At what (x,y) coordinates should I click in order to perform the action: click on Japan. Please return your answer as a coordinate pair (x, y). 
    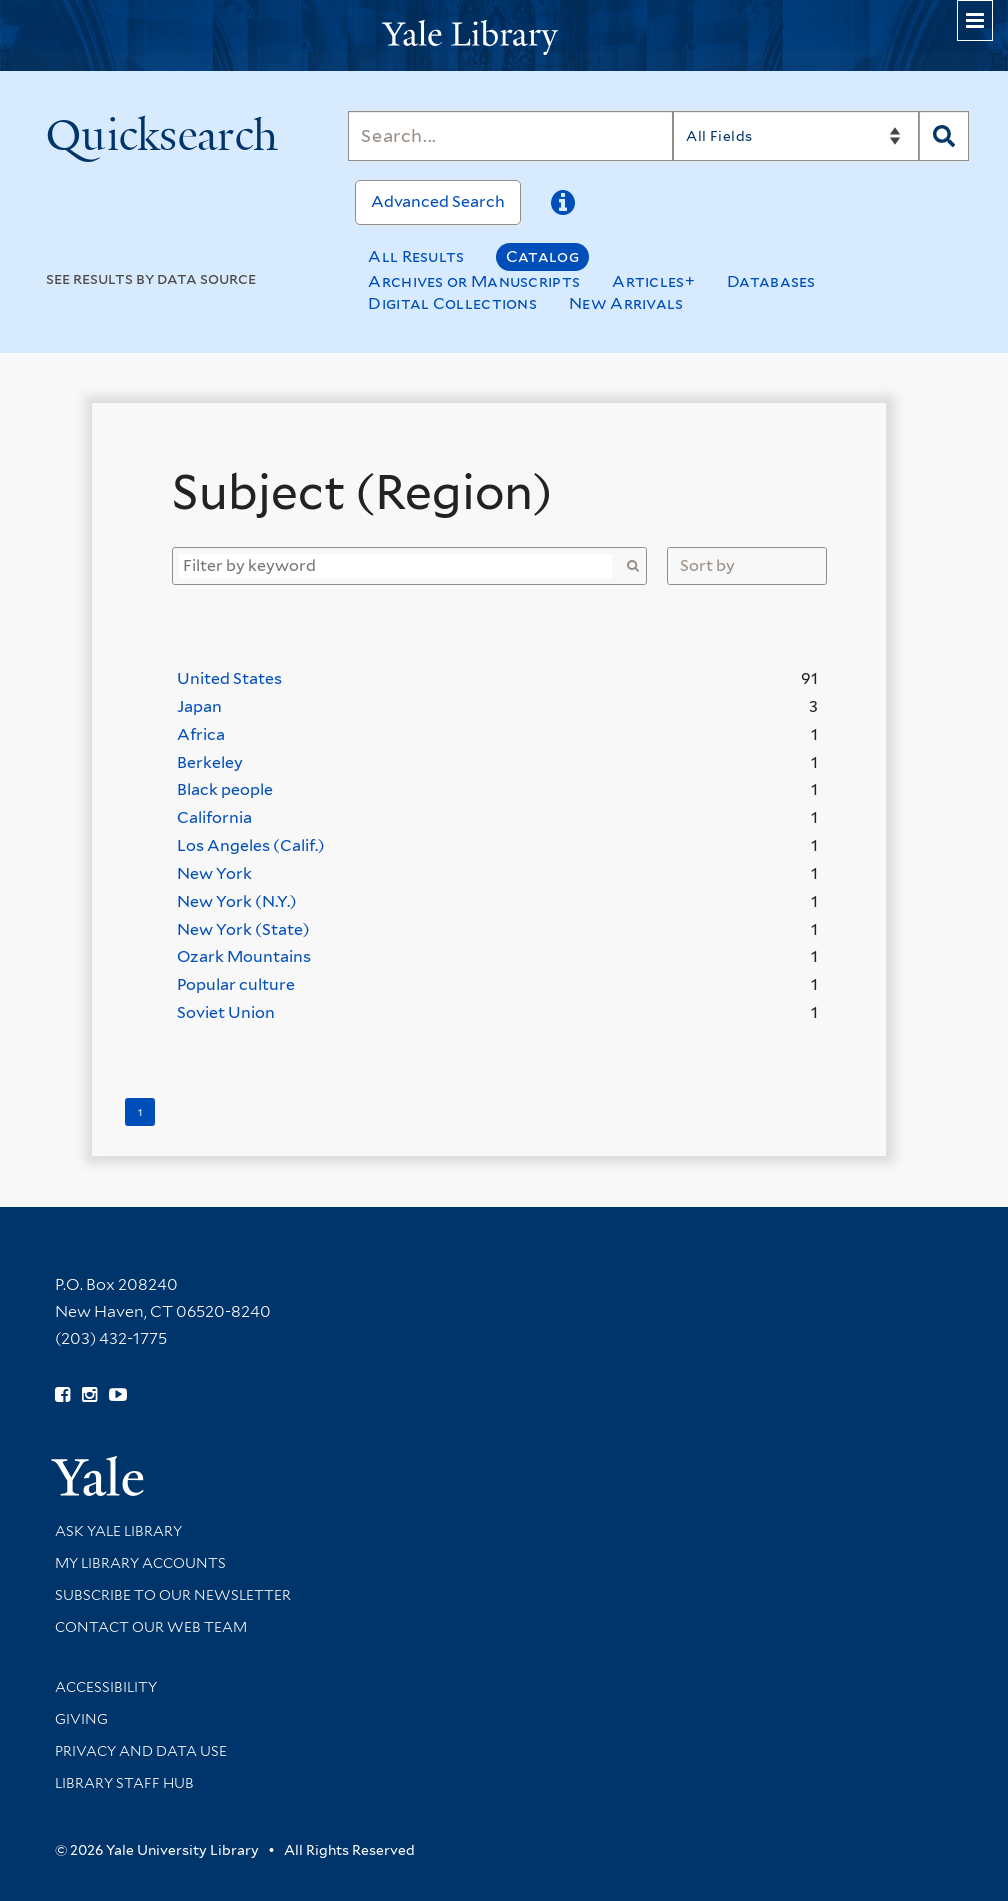
    Looking at the image, I should click on (199, 706).